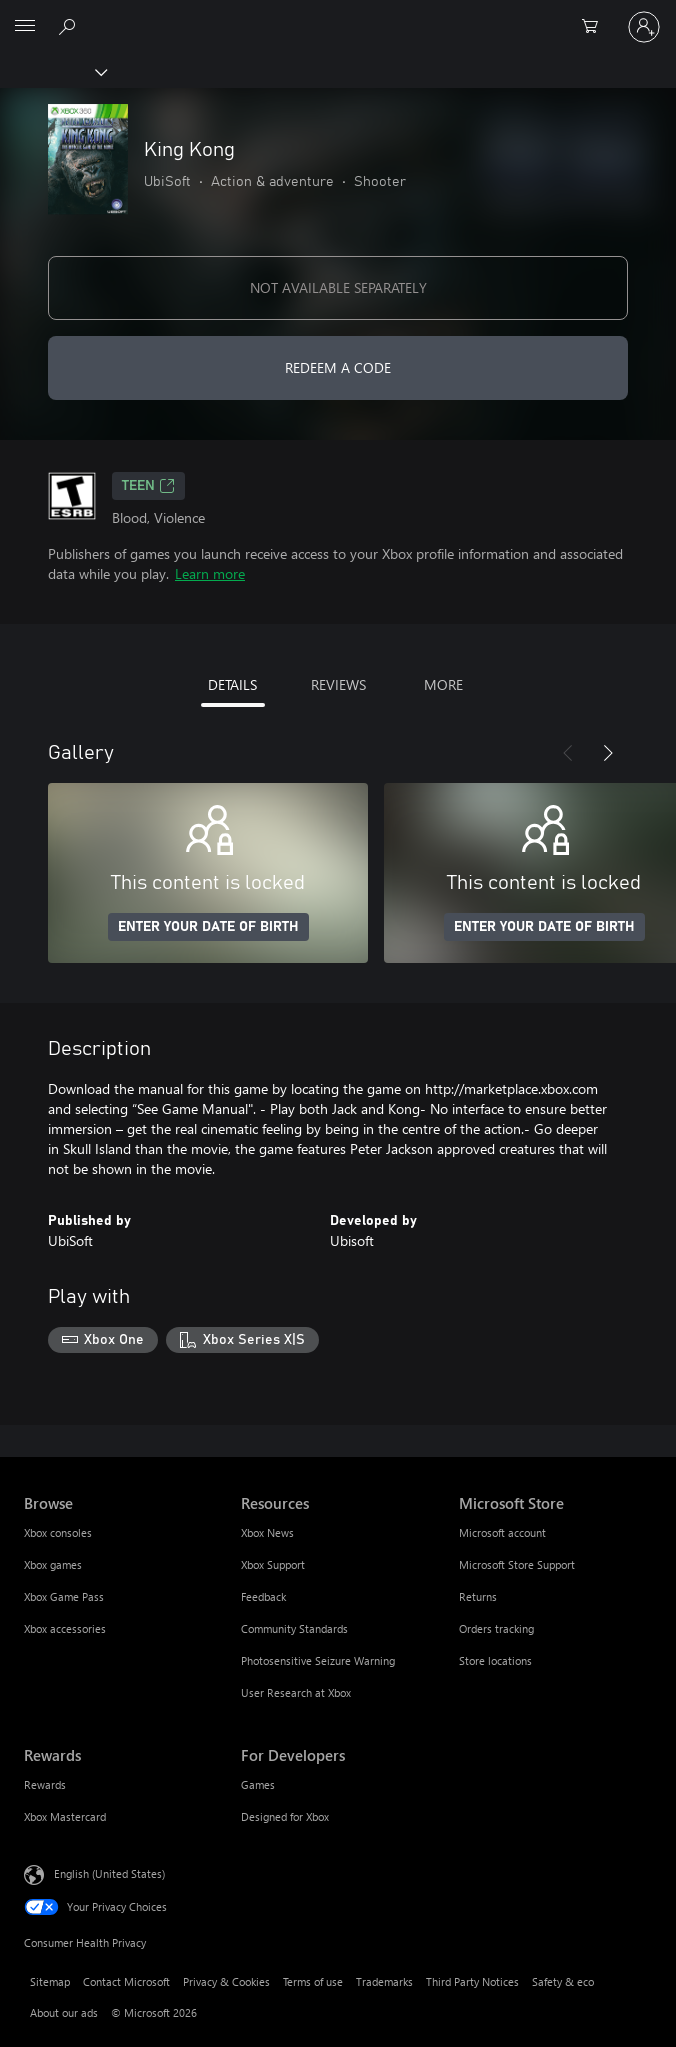  Describe the element at coordinates (53, 1564) in the screenshot. I see `Xbox games [Xbox games Browse]` at that location.